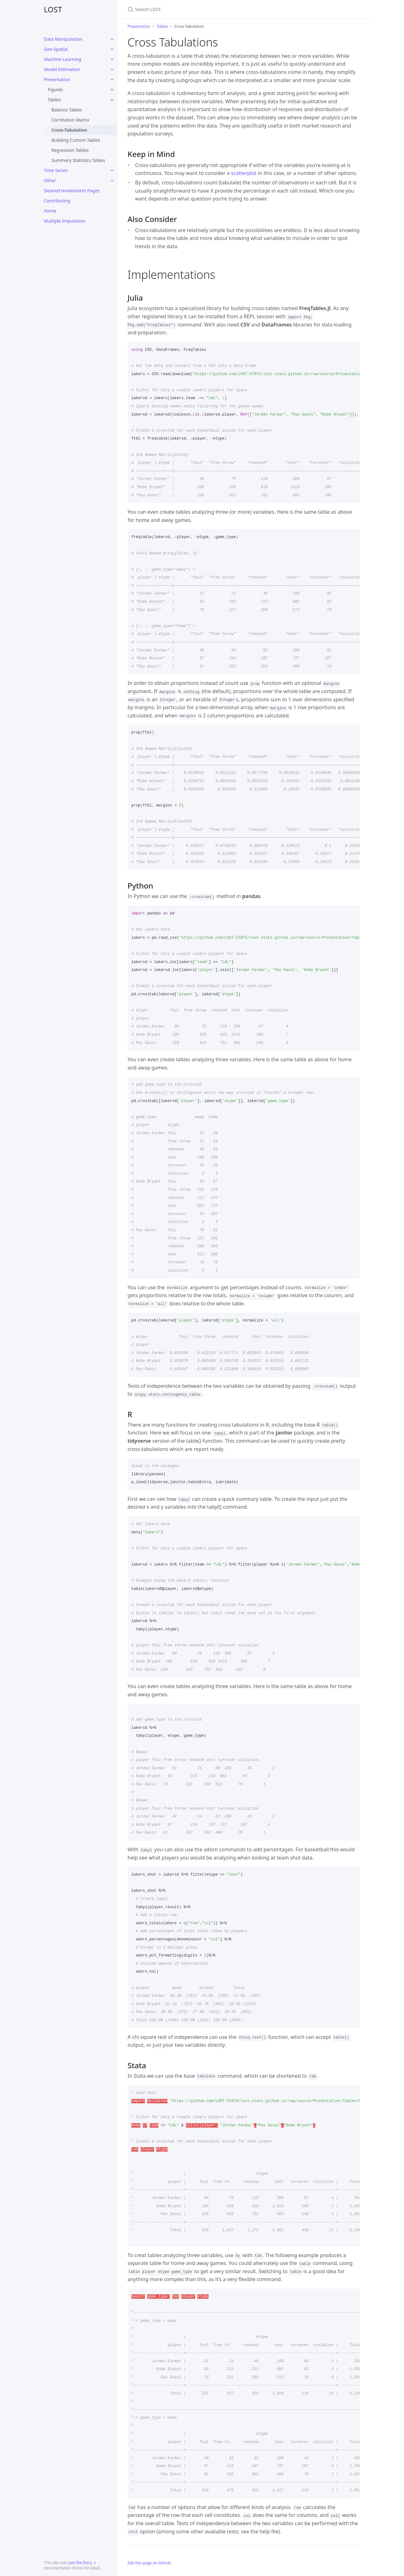 Image resolution: width=404 pixels, height=2576 pixels. I want to click on Summary Statistics Tables, so click(78, 160).